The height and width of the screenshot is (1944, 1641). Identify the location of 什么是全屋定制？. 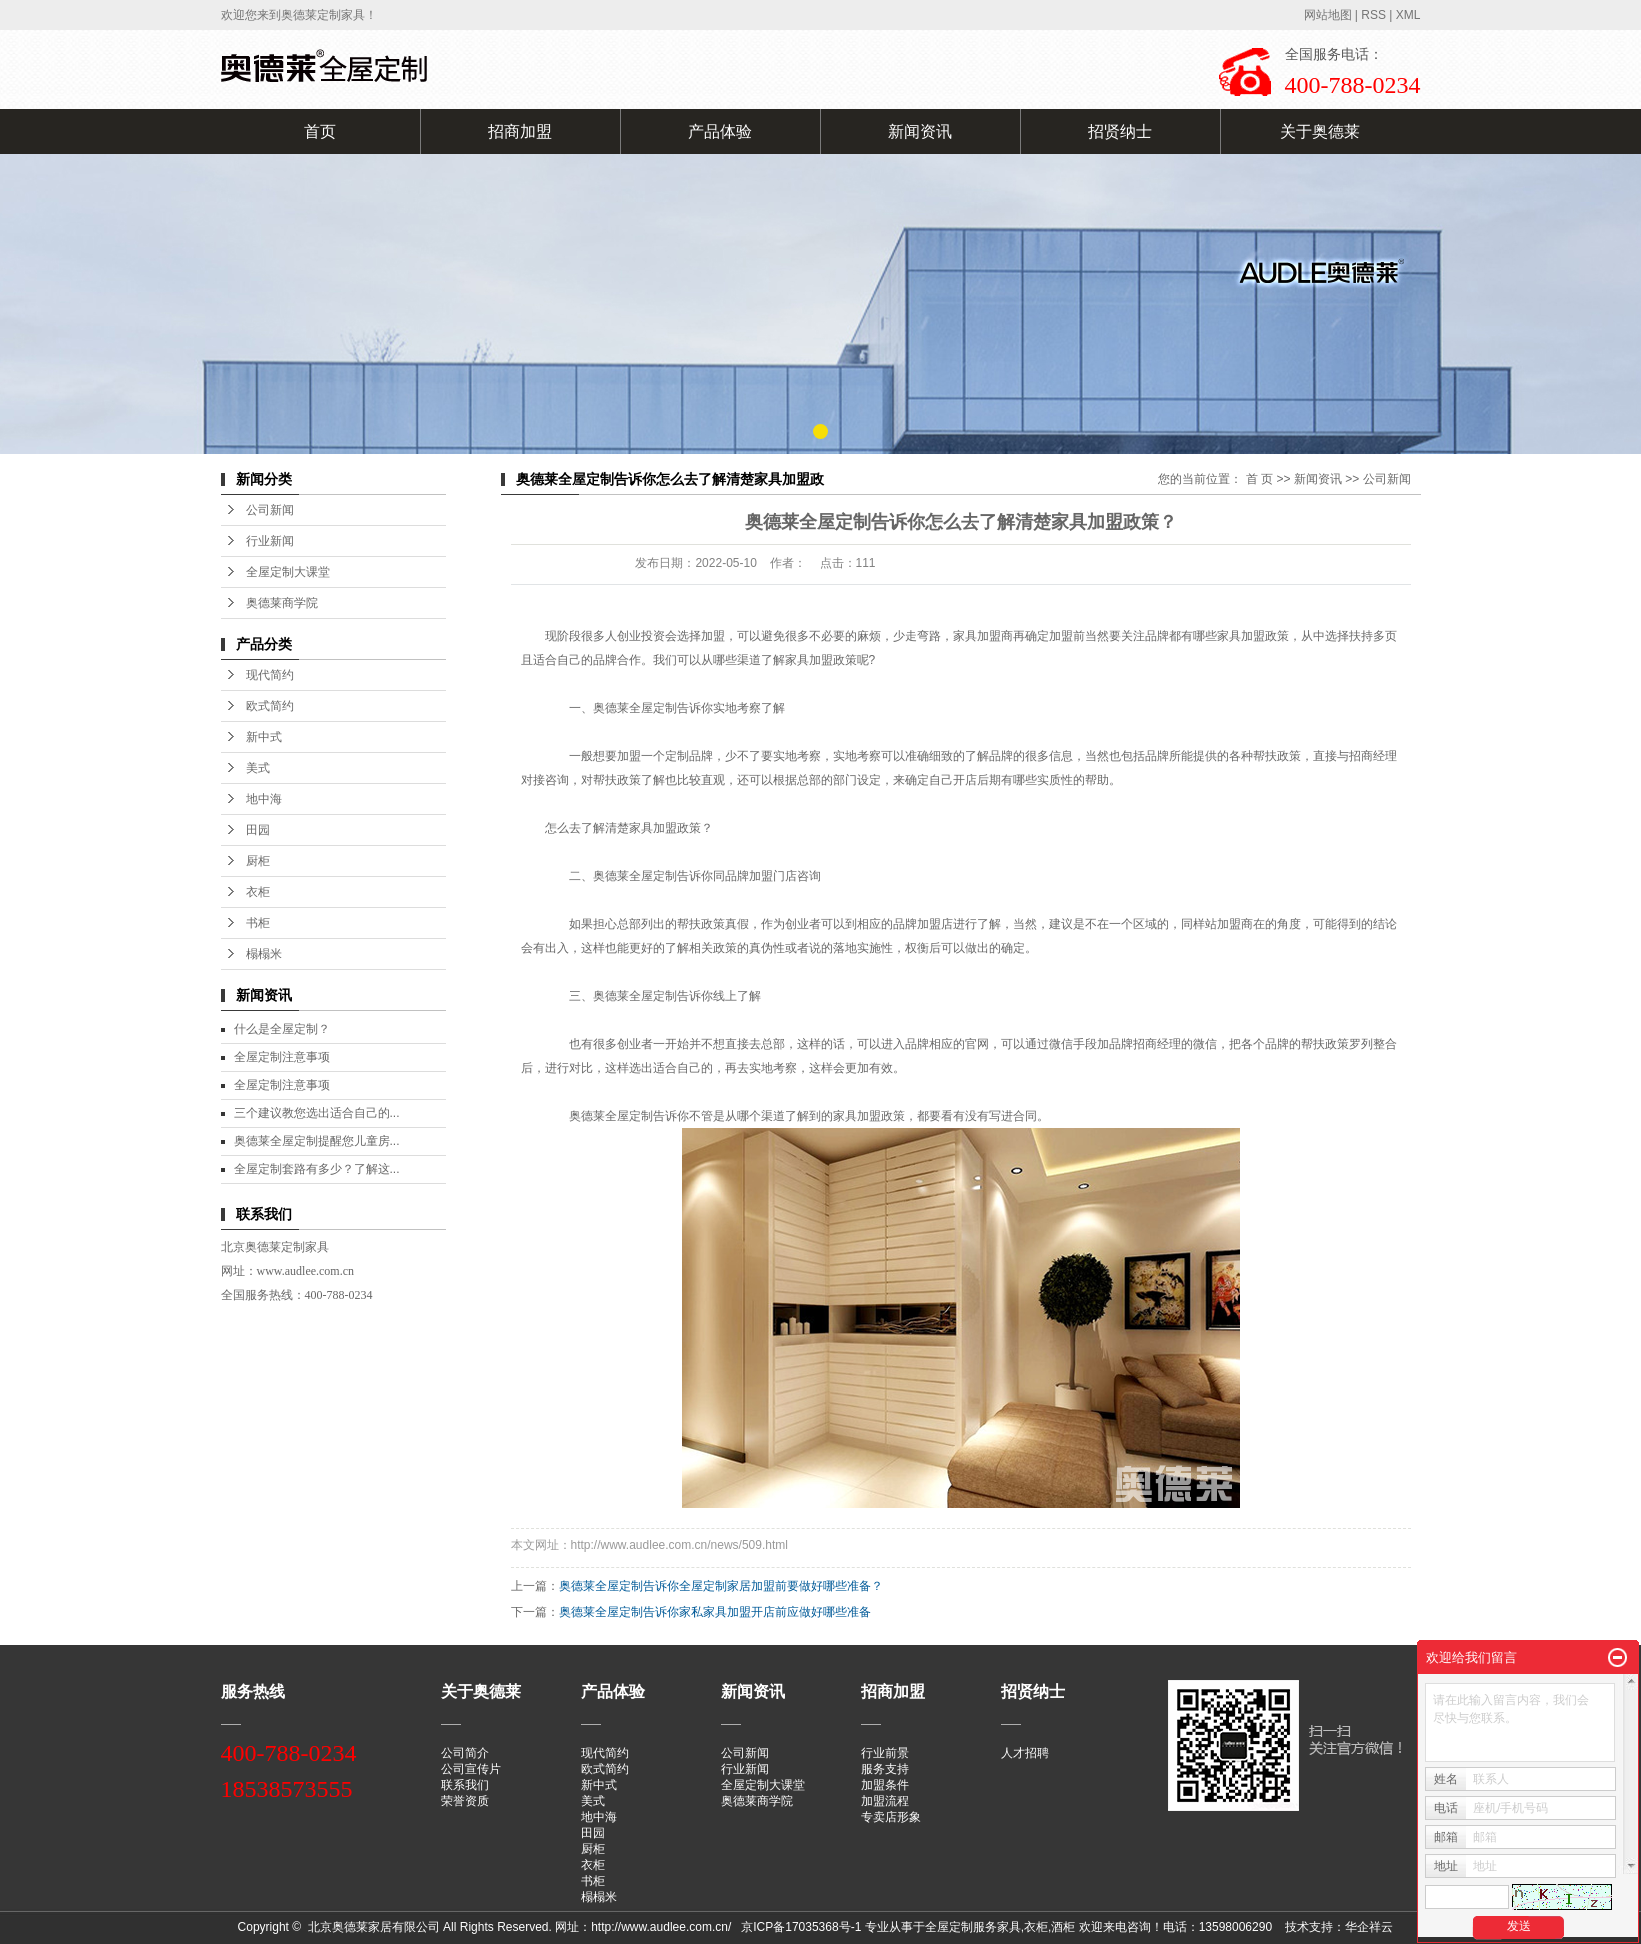
(282, 1029).